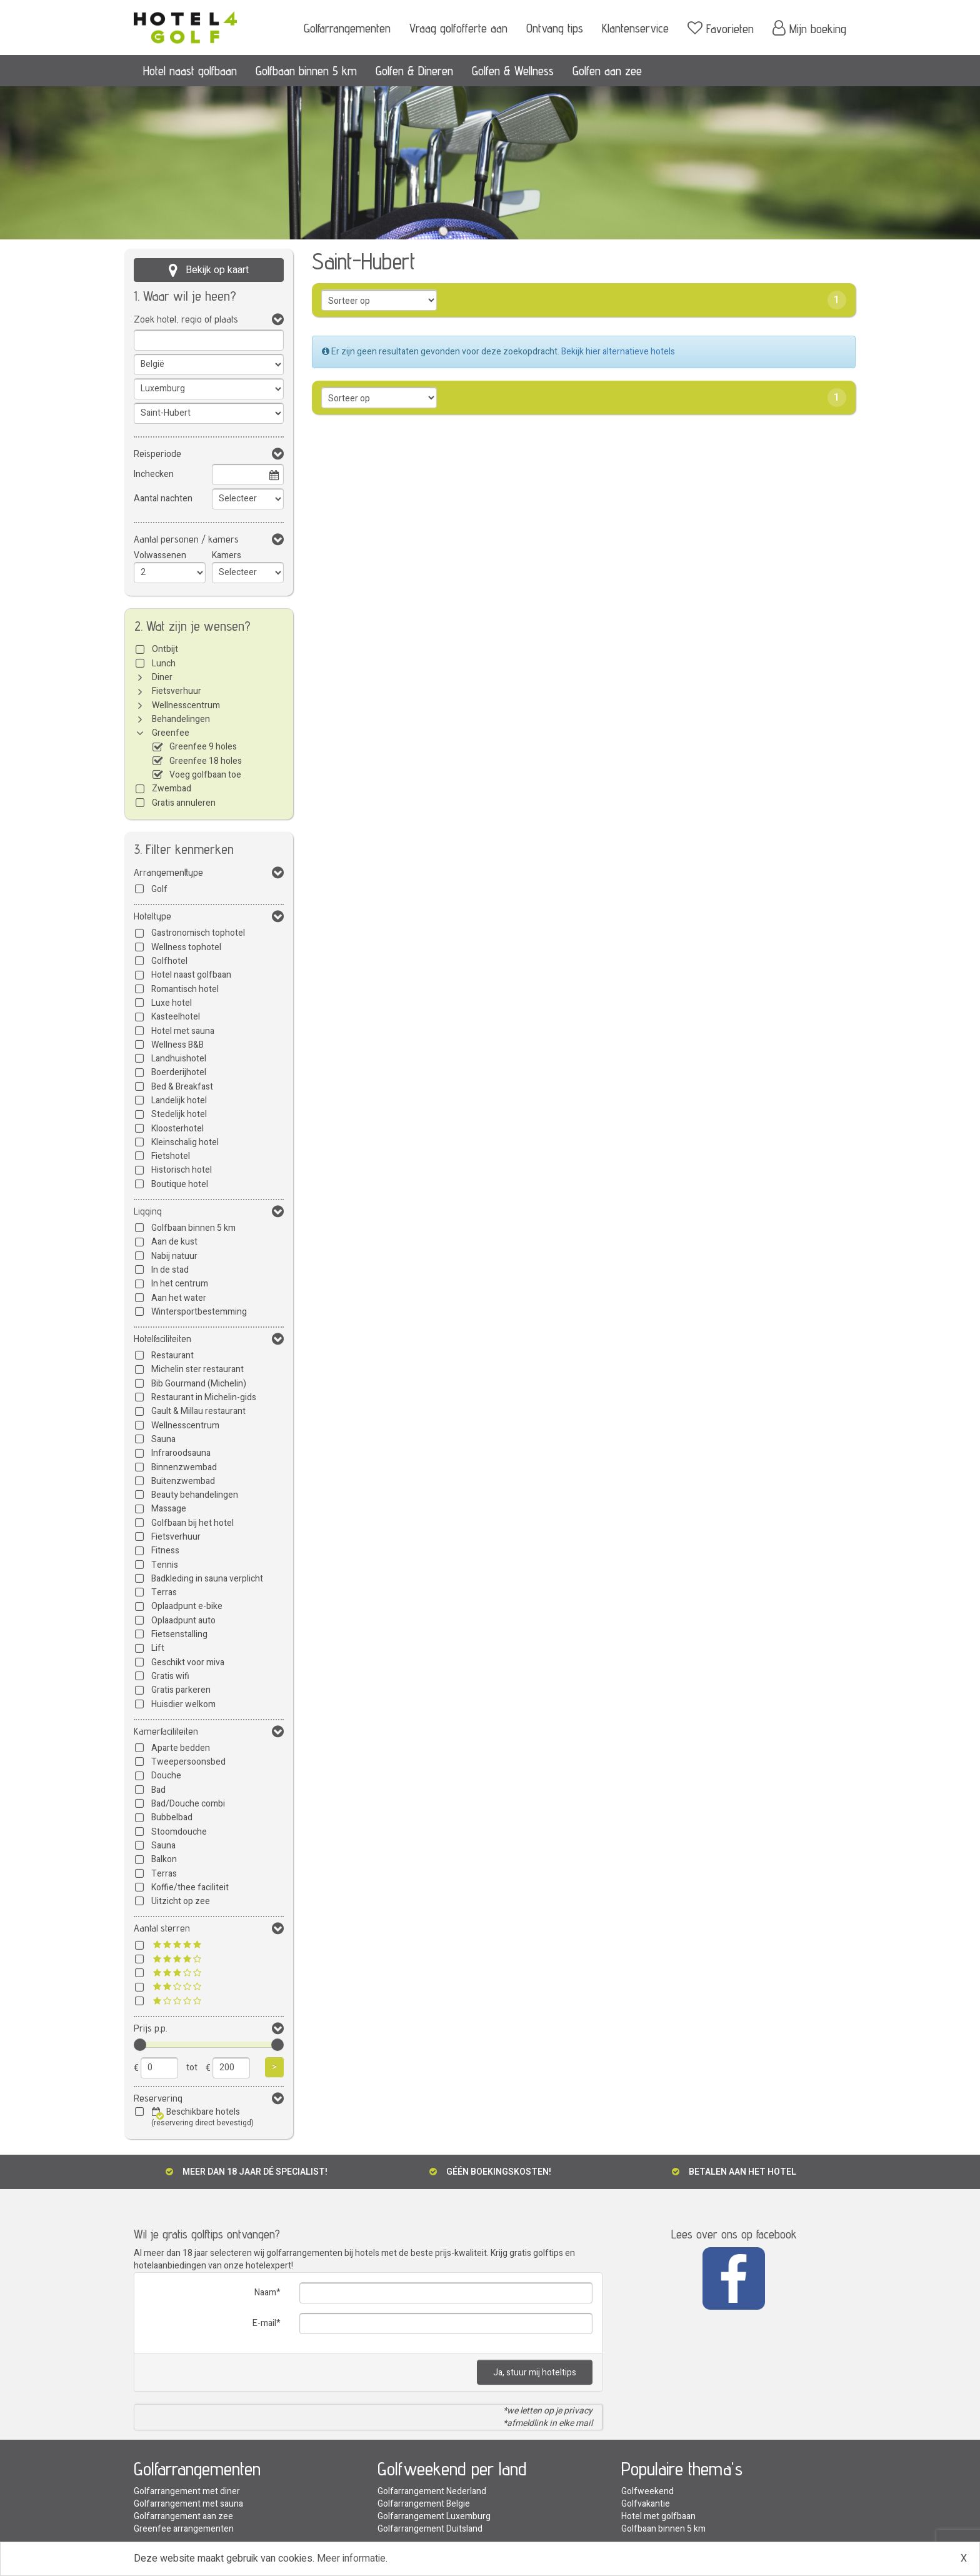 The image size is (980, 2576). Describe the element at coordinates (347, 28) in the screenshot. I see `Golfarrangementen` at that location.